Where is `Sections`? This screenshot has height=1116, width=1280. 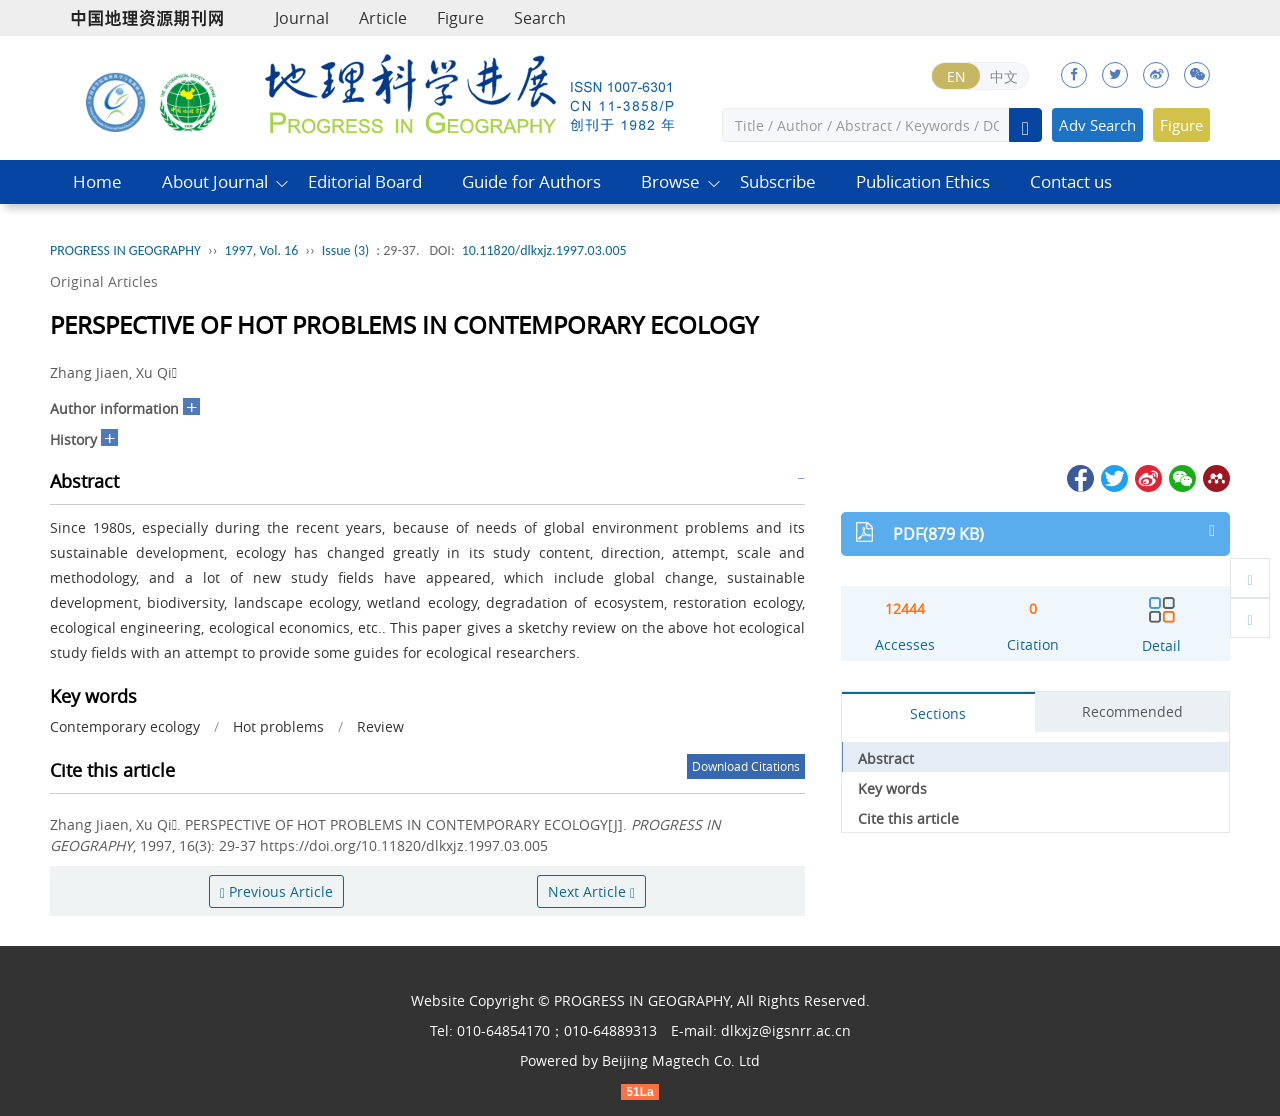 Sections is located at coordinates (938, 713).